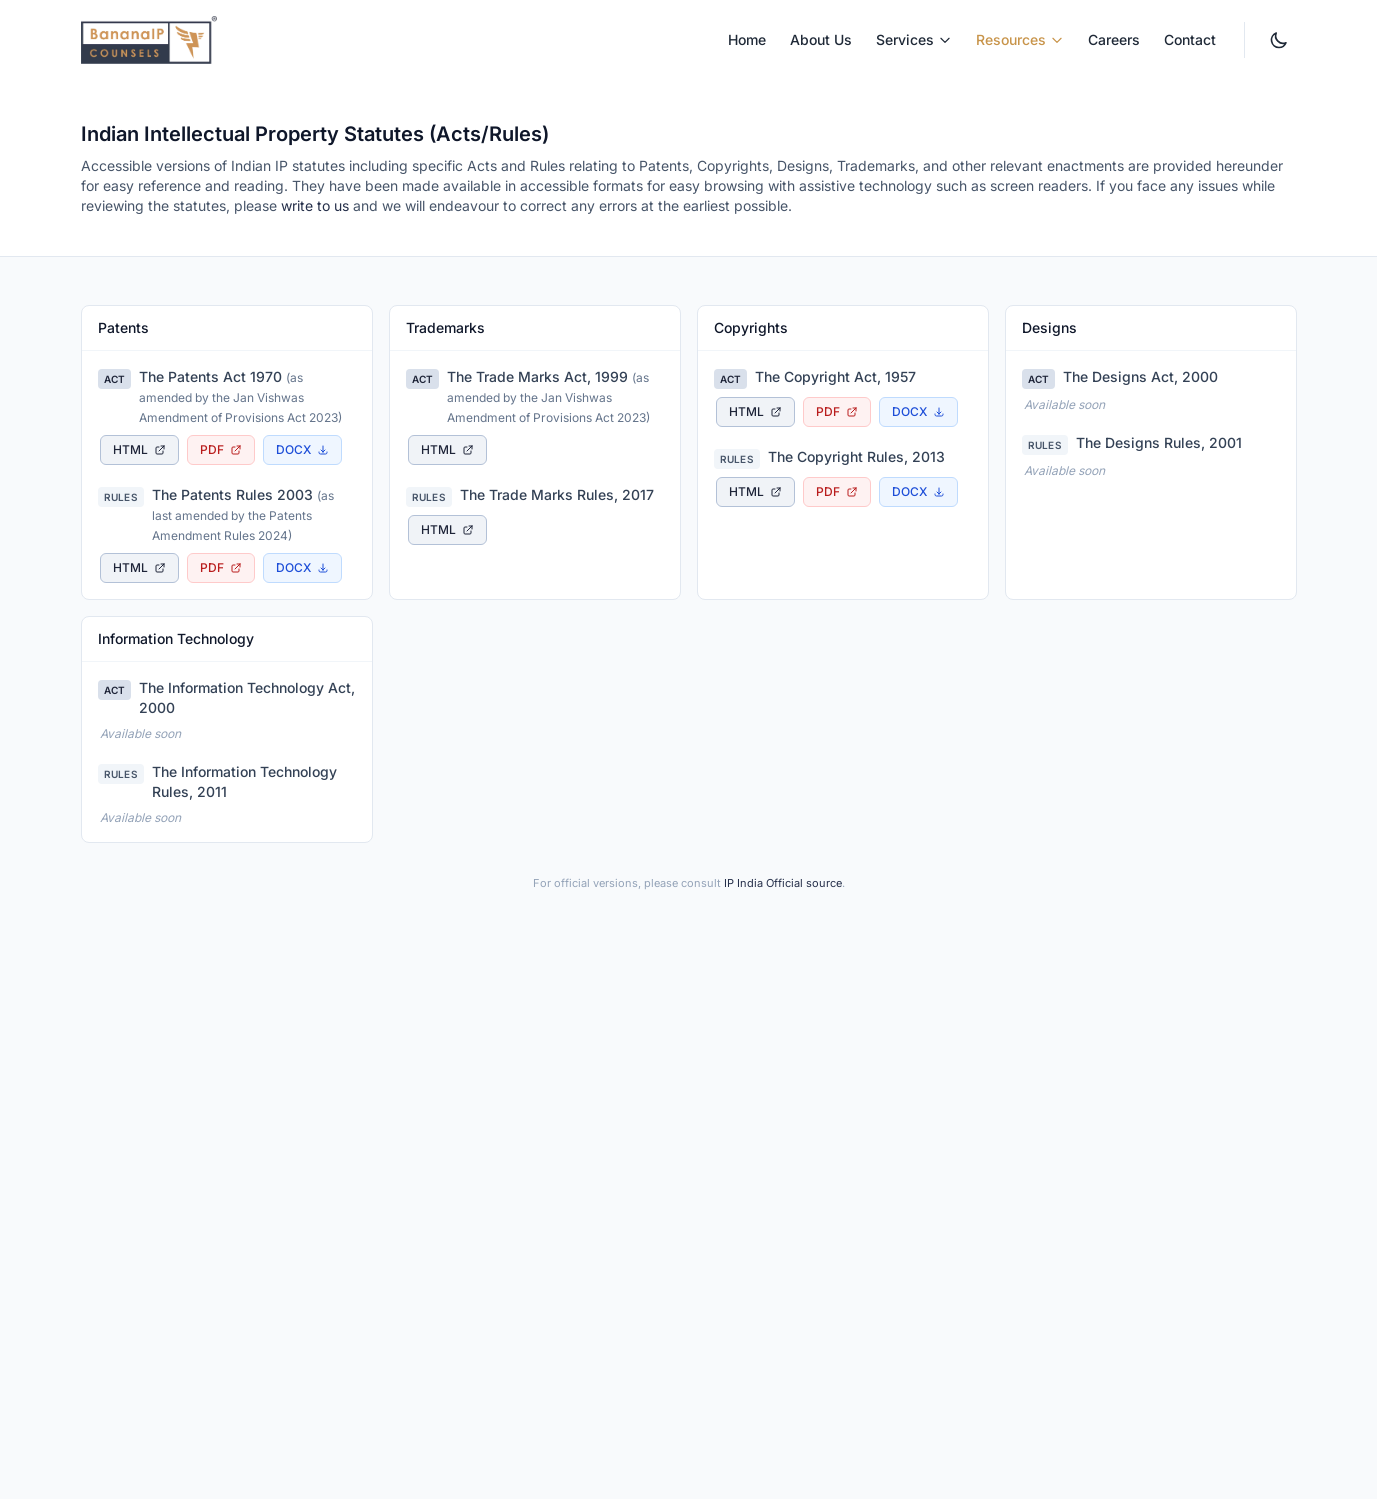 The height and width of the screenshot is (1499, 1377). I want to click on write to us, so click(315, 205).